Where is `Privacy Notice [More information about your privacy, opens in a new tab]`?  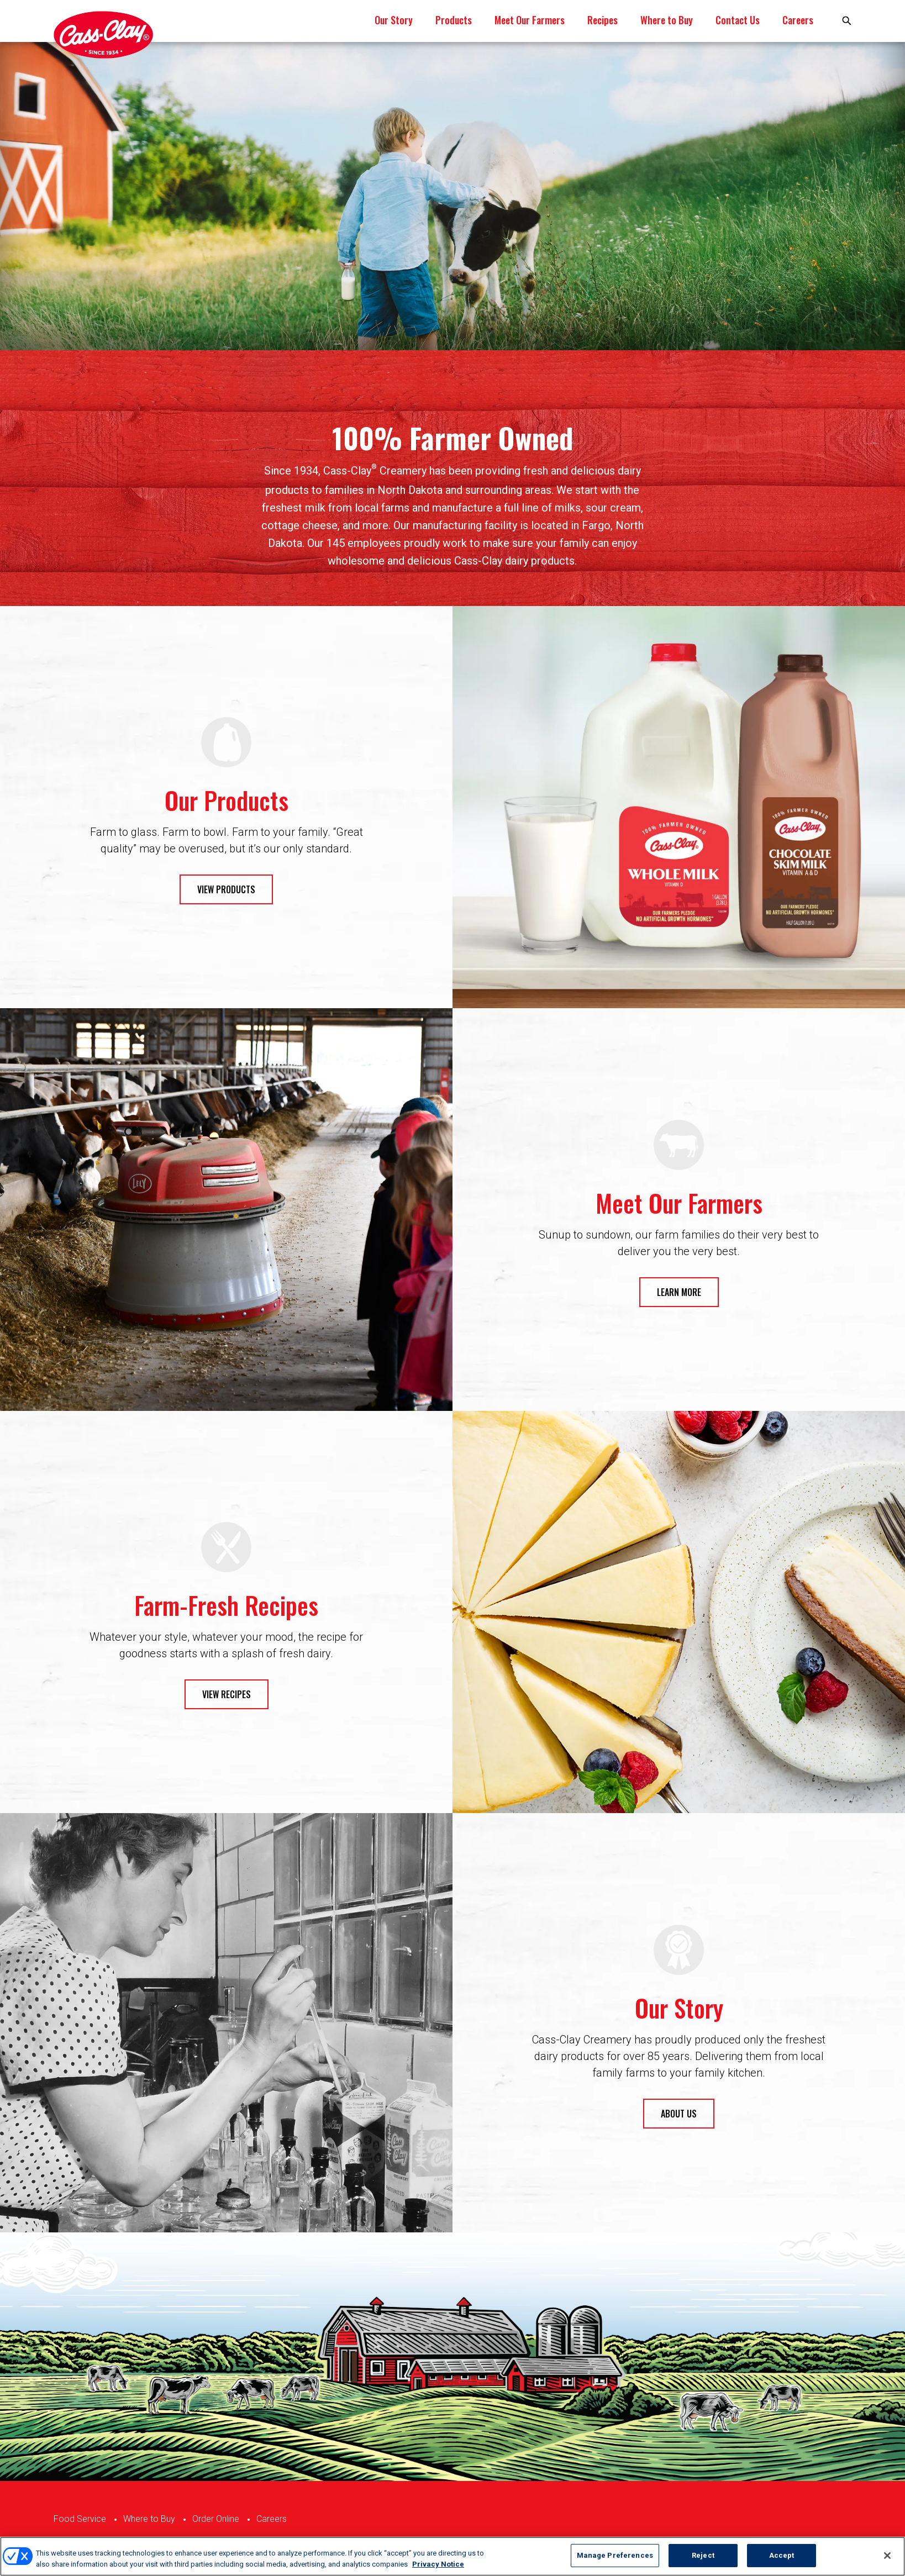 Privacy Notice [More information about your privacy, opens in a new tab] is located at coordinates (438, 2564).